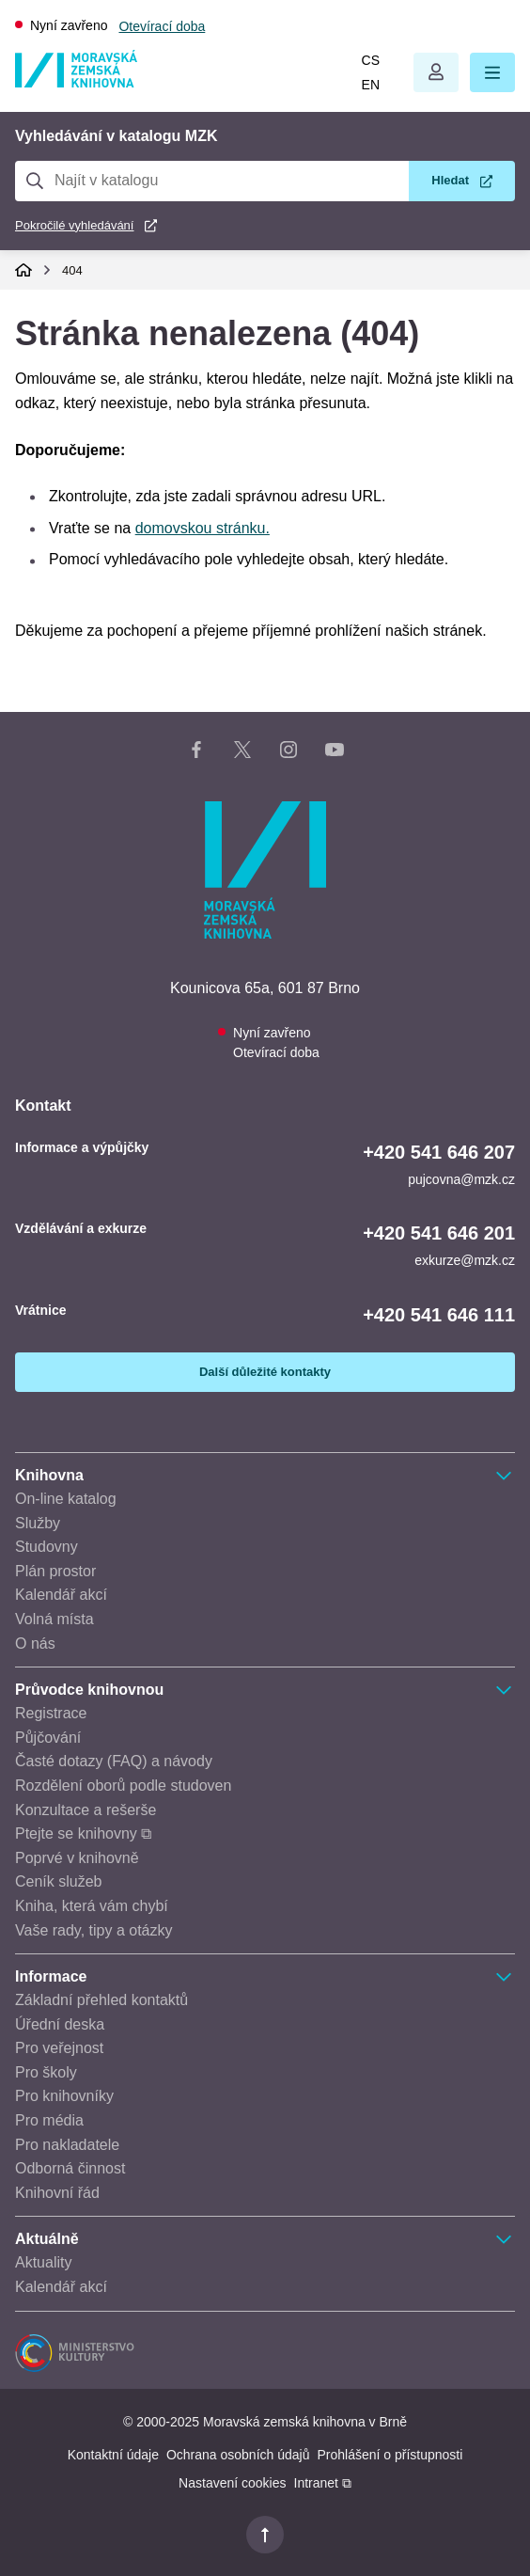 This screenshot has height=2576, width=530. Describe the element at coordinates (46, 1547) in the screenshot. I see `Studovny` at that location.